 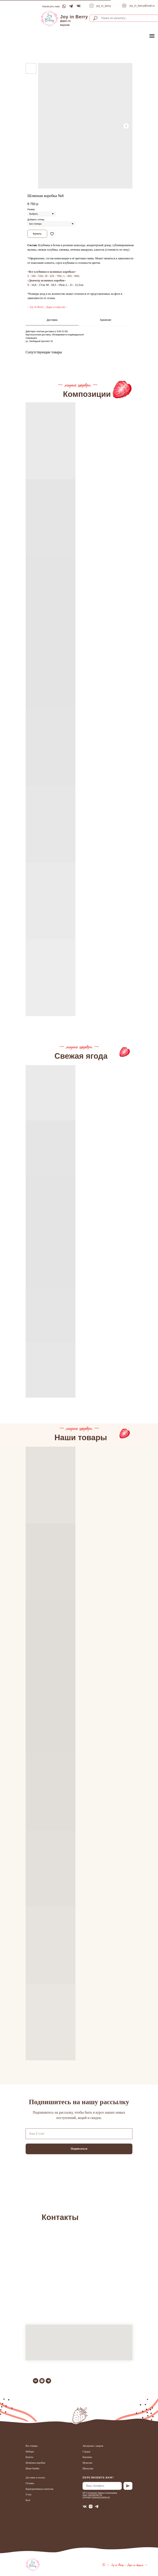 What do you see at coordinates (28, 2500) in the screenshot?
I see `Блог` at bounding box center [28, 2500].